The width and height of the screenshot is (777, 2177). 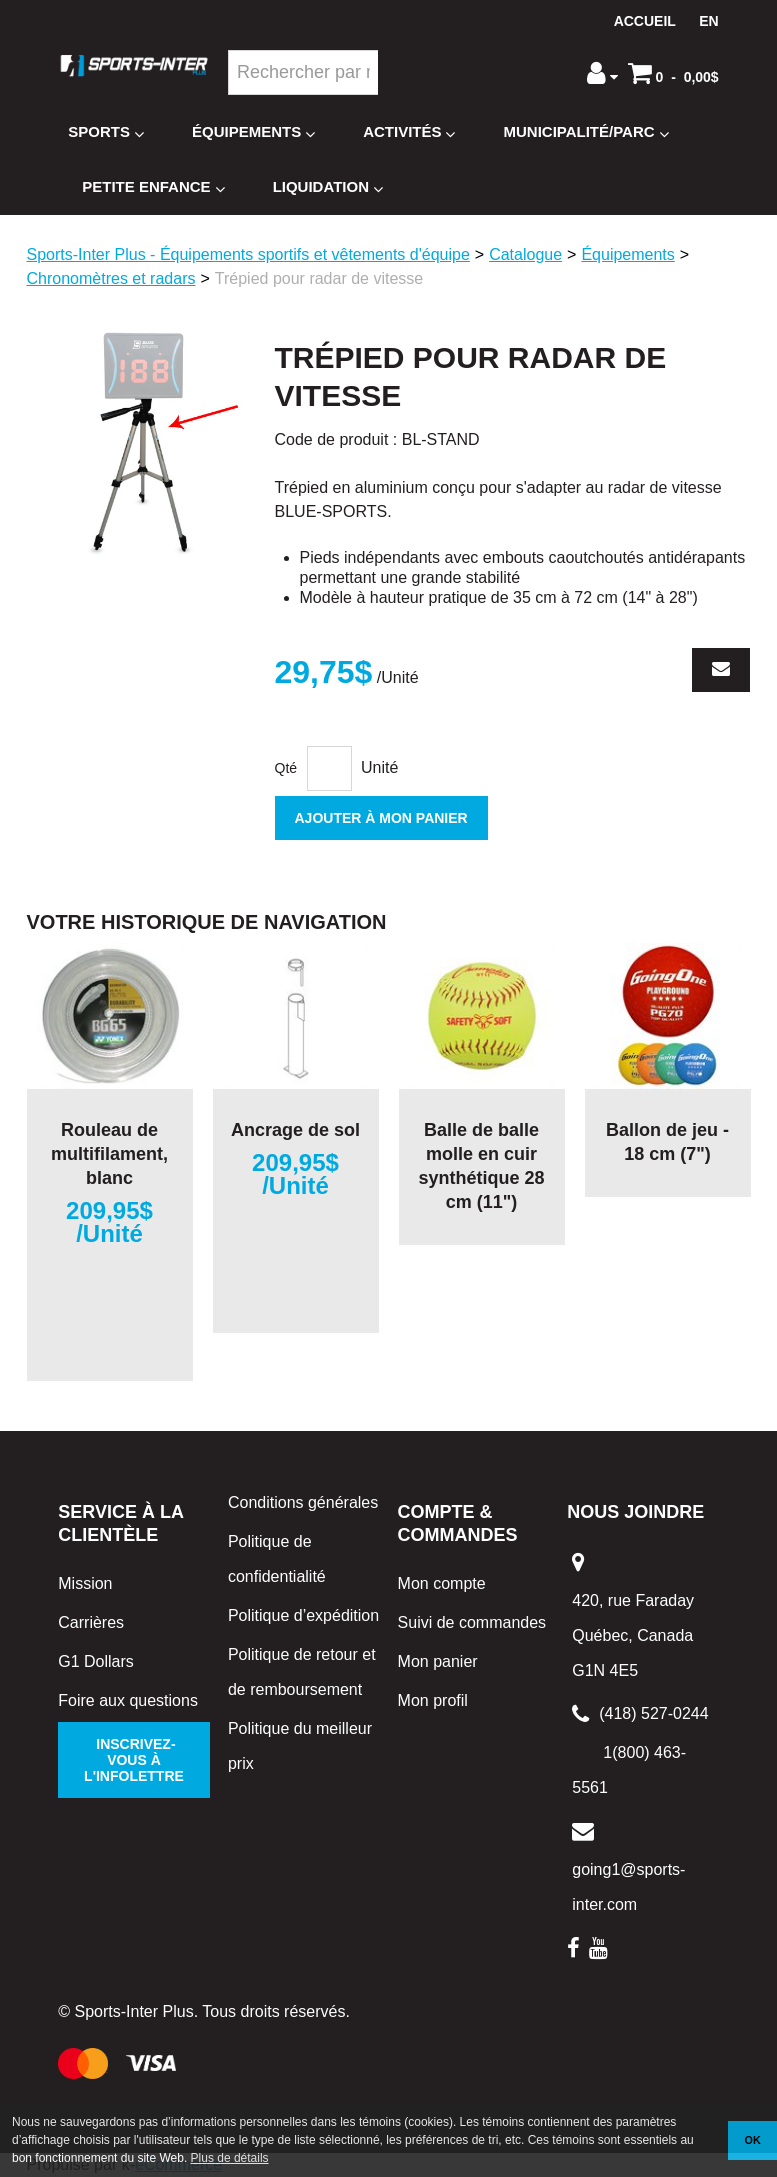 I want to click on Mon compte, so click(x=442, y=1583).